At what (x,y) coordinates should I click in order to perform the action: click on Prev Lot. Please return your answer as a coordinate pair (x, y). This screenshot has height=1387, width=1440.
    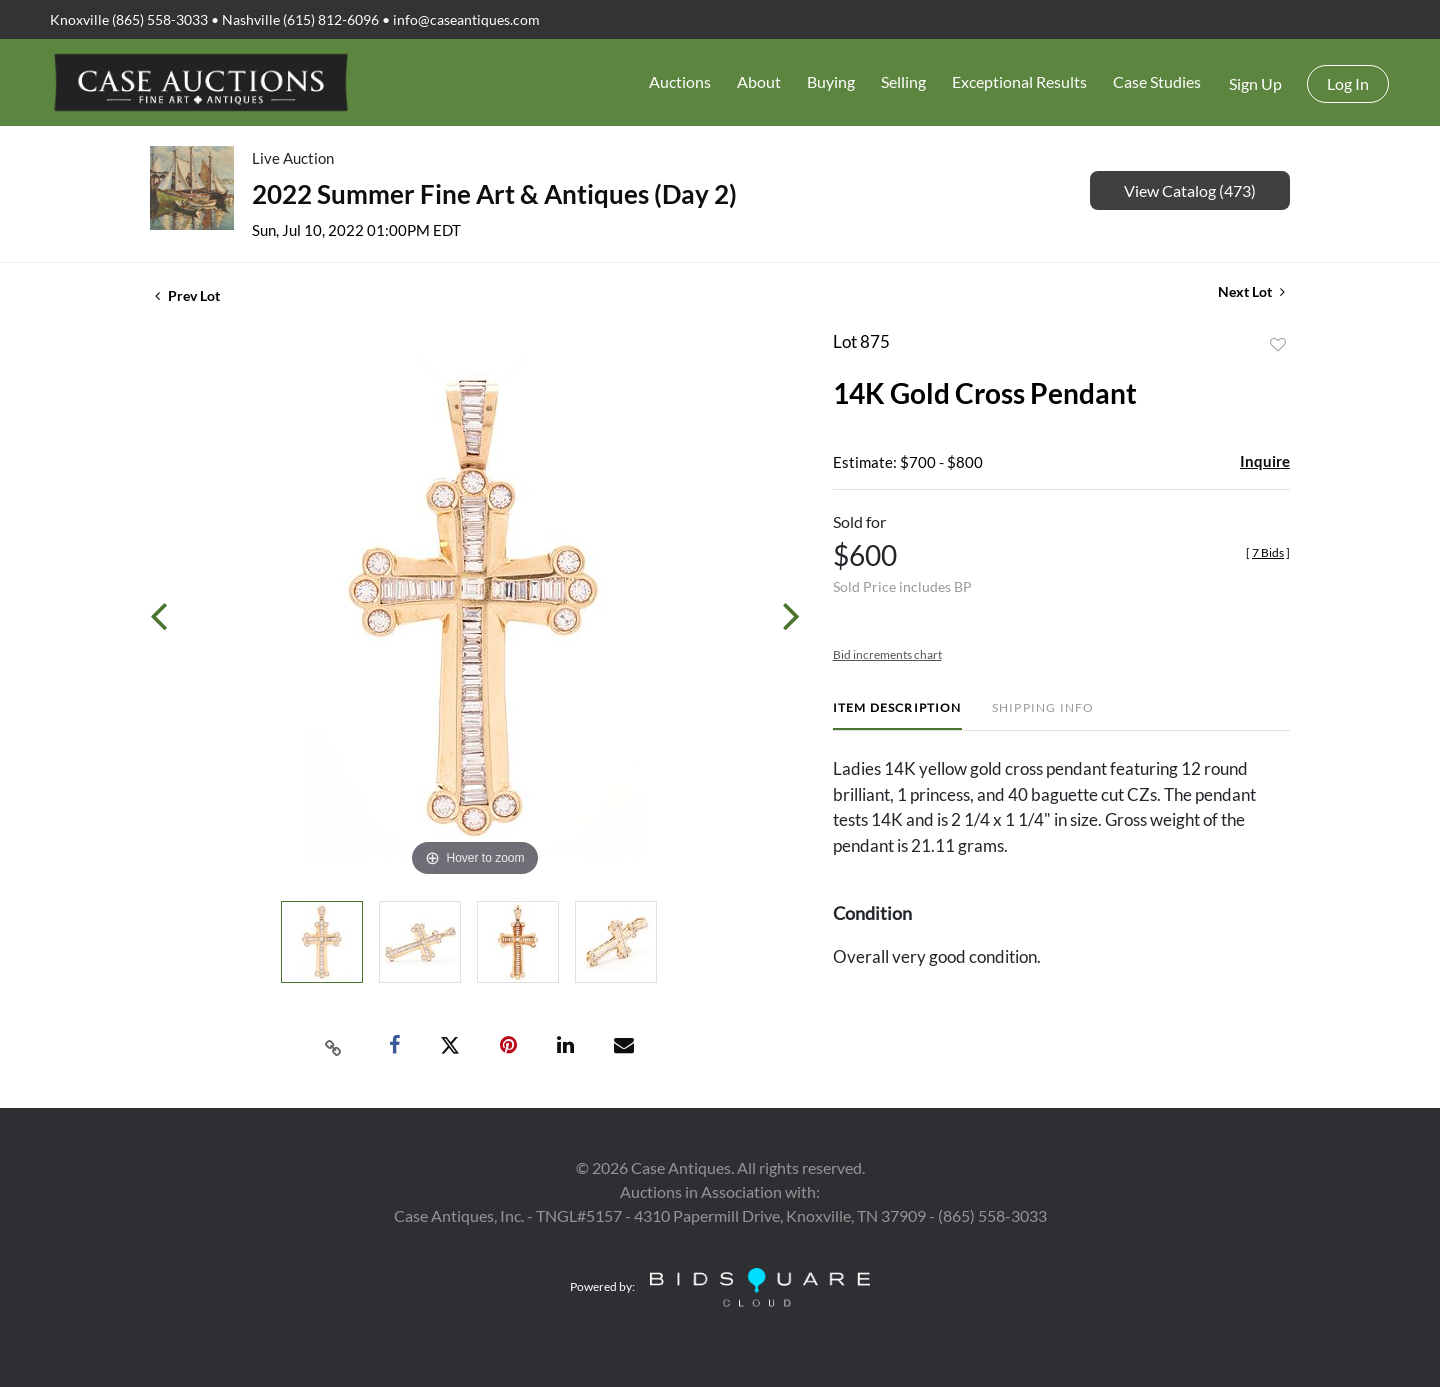
    Looking at the image, I should click on (187, 295).